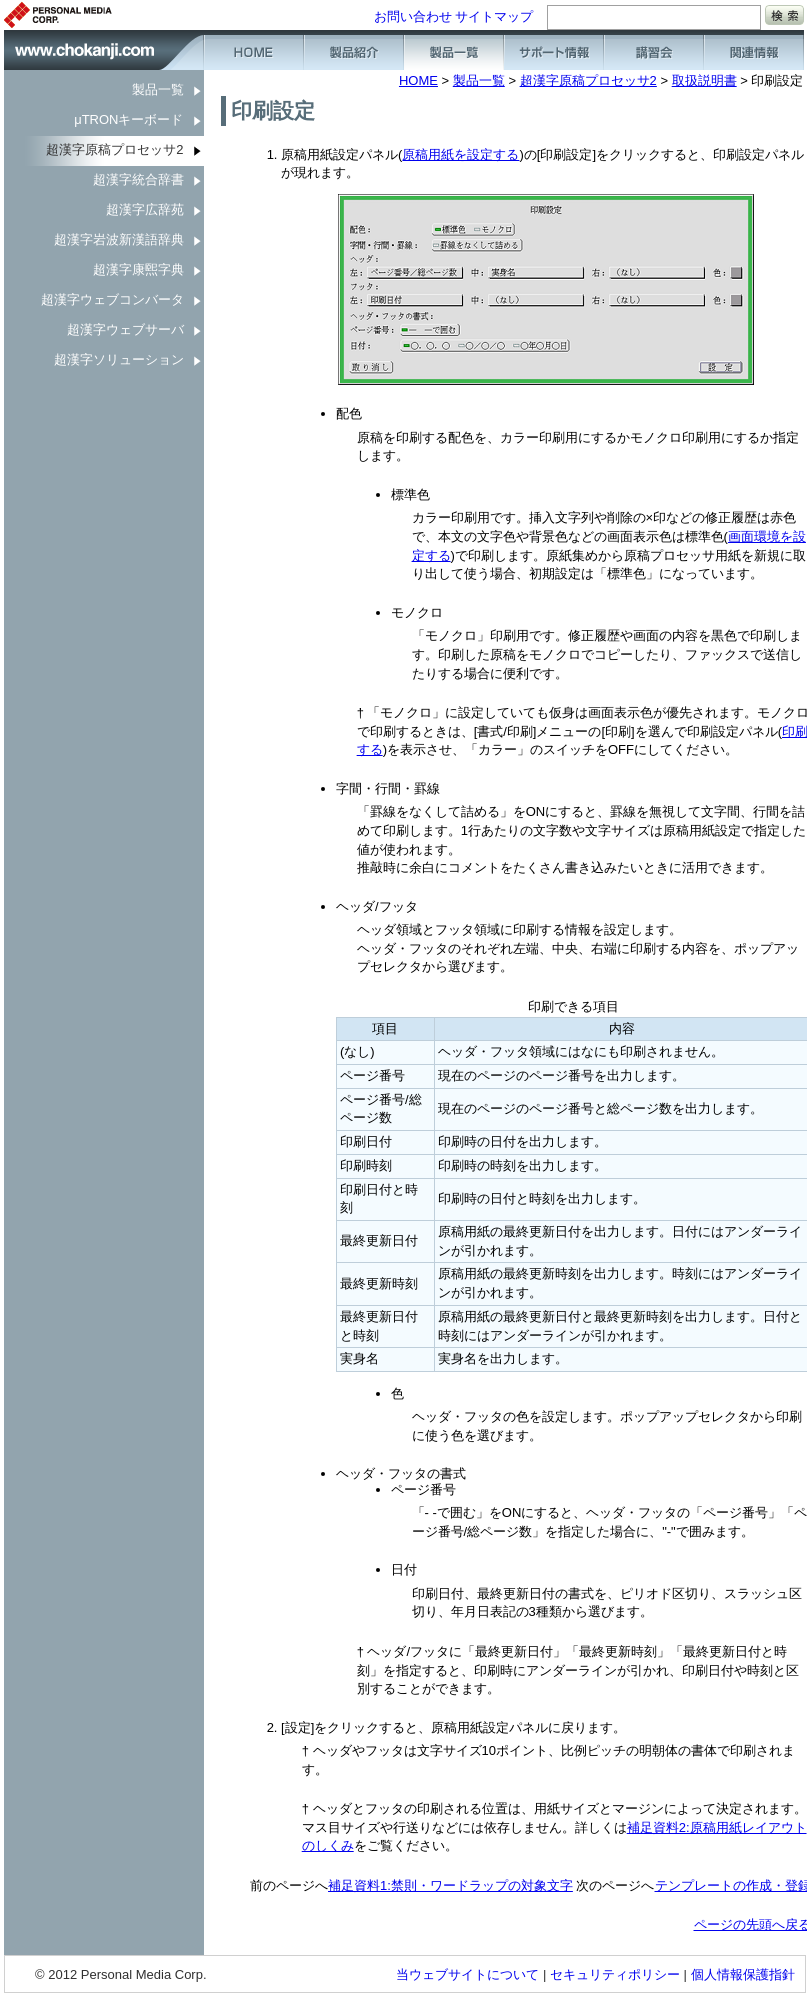 The width and height of the screenshot is (807, 1993). What do you see at coordinates (138, 179) in the screenshot?
I see `超漢字統合辞書` at bounding box center [138, 179].